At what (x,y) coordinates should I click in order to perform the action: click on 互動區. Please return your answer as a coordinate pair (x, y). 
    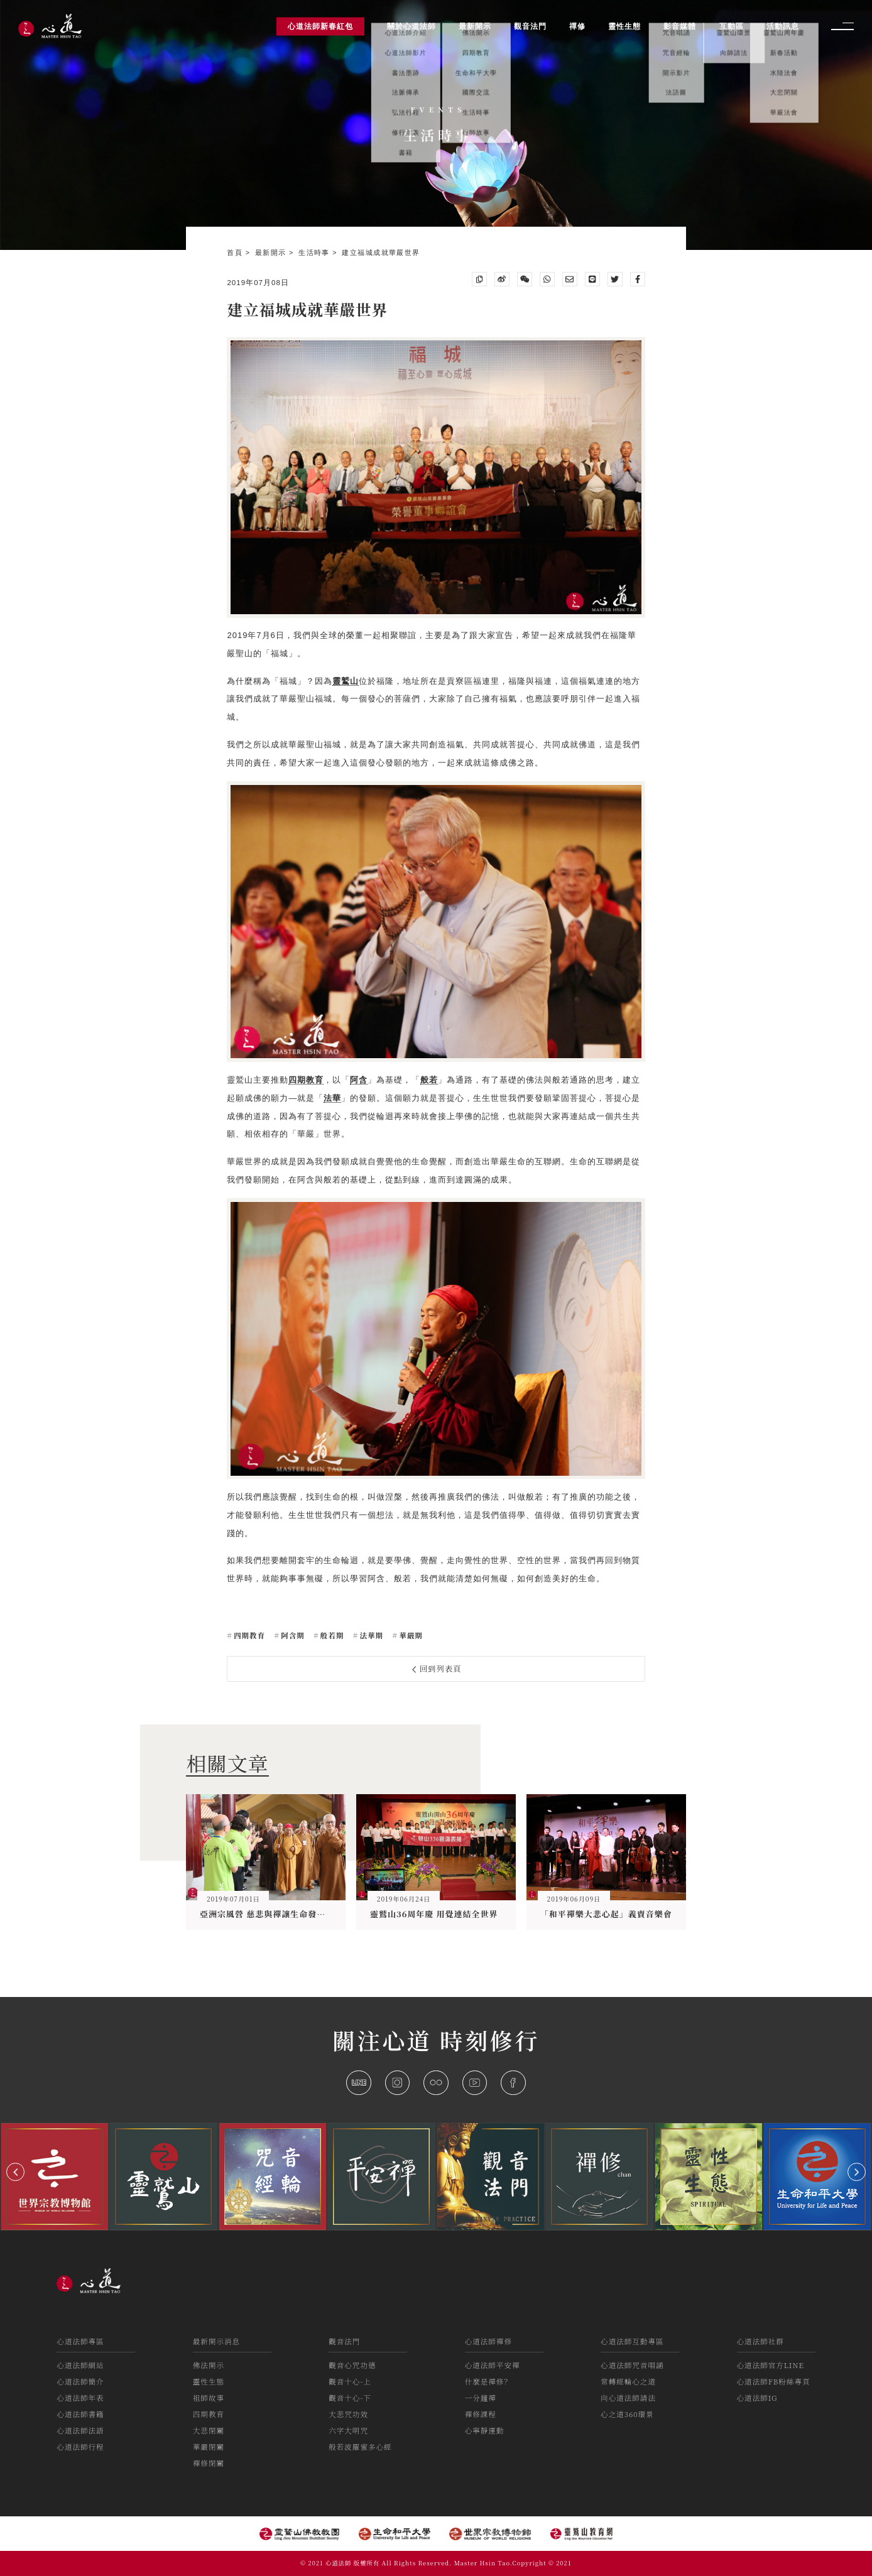
    Looking at the image, I should click on (731, 25).